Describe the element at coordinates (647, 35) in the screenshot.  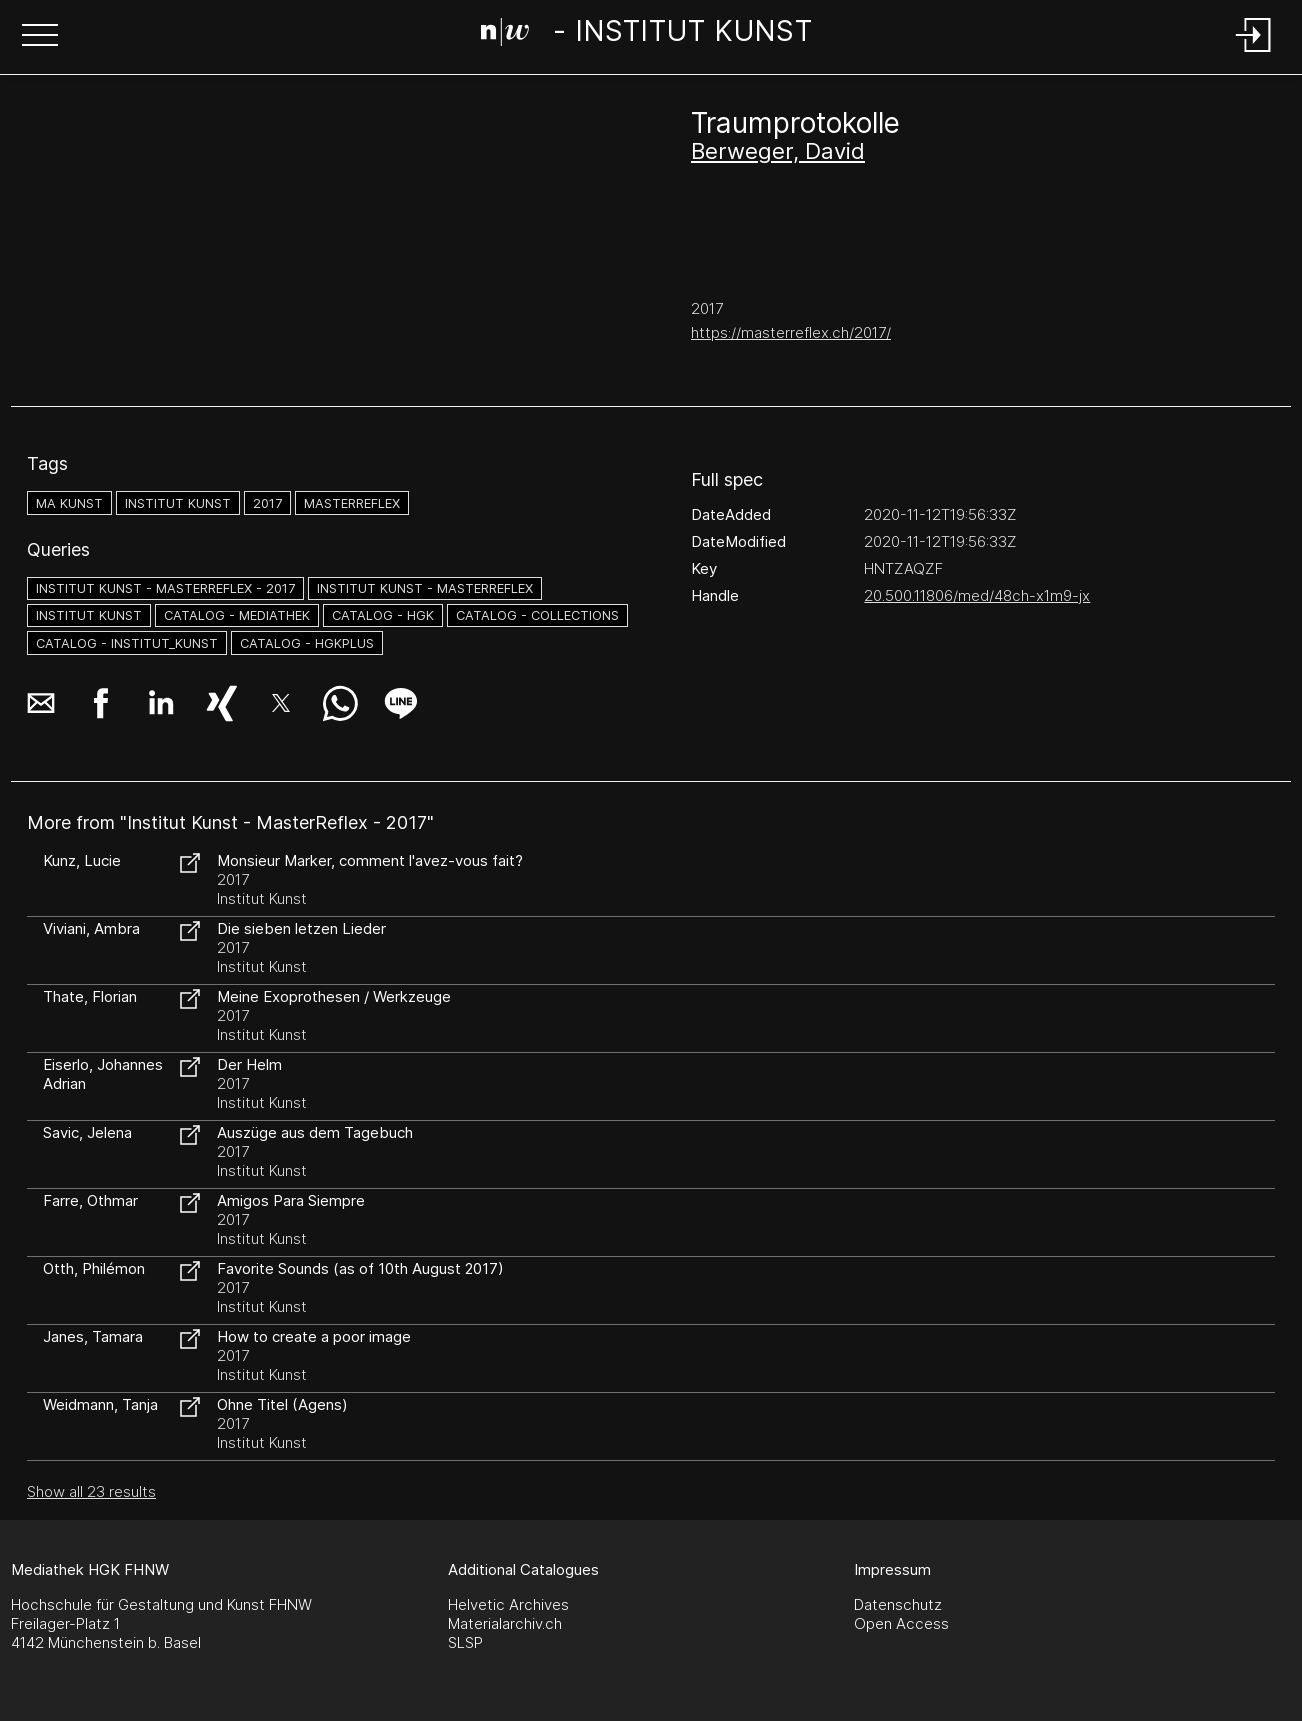
I see `[Search Page]` at that location.